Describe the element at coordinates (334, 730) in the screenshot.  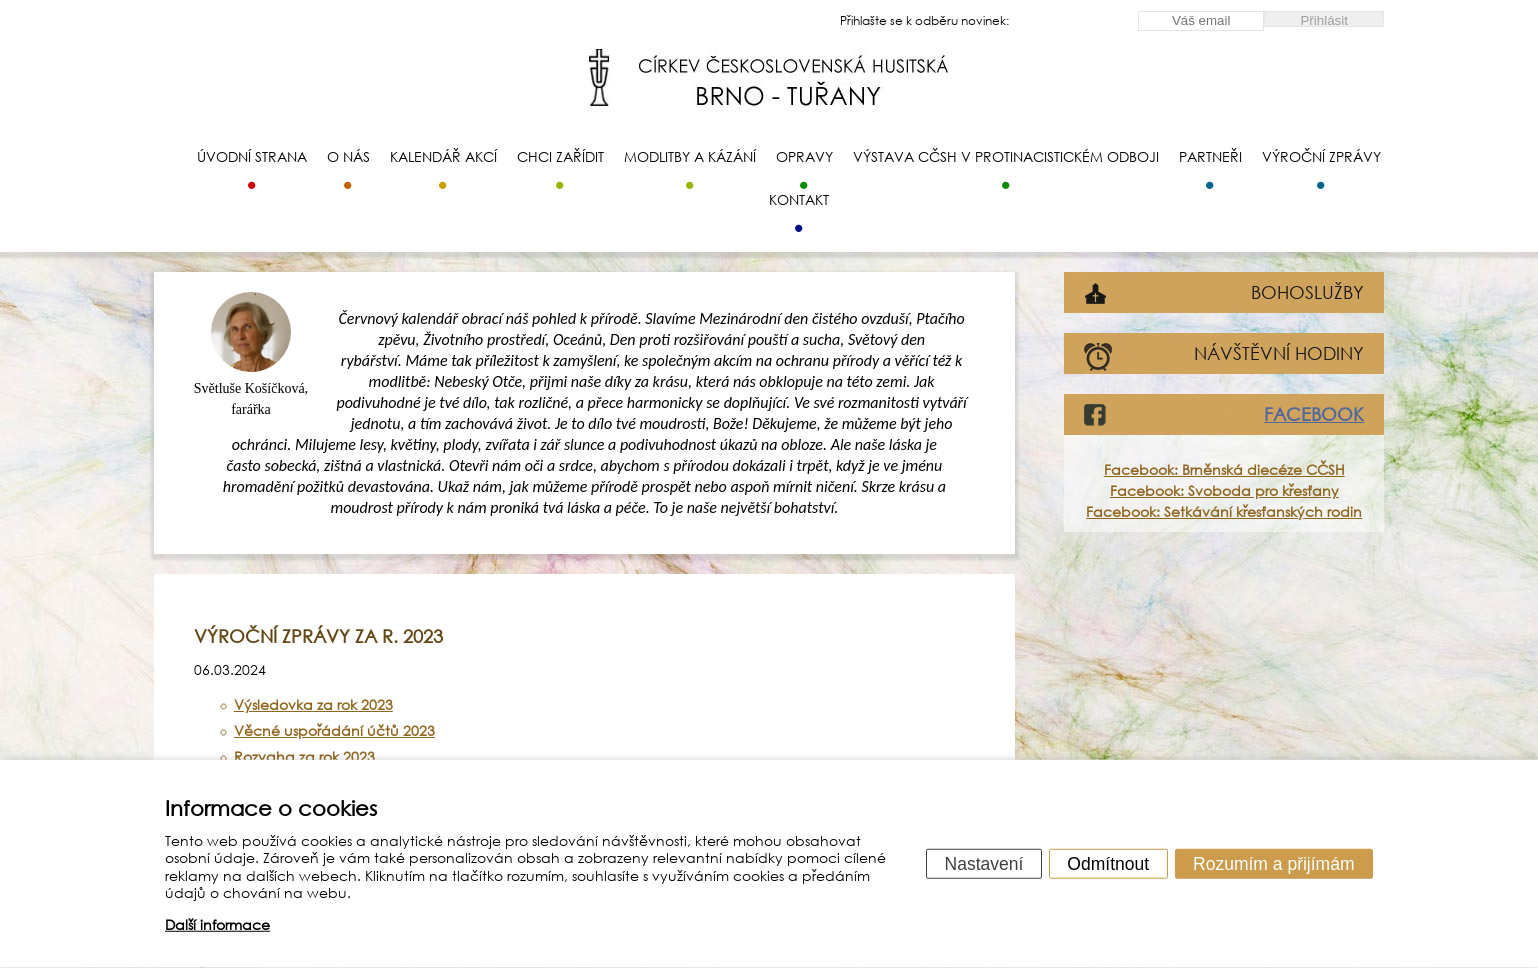
I see `Věcné uspořádání účtů 2023` at that location.